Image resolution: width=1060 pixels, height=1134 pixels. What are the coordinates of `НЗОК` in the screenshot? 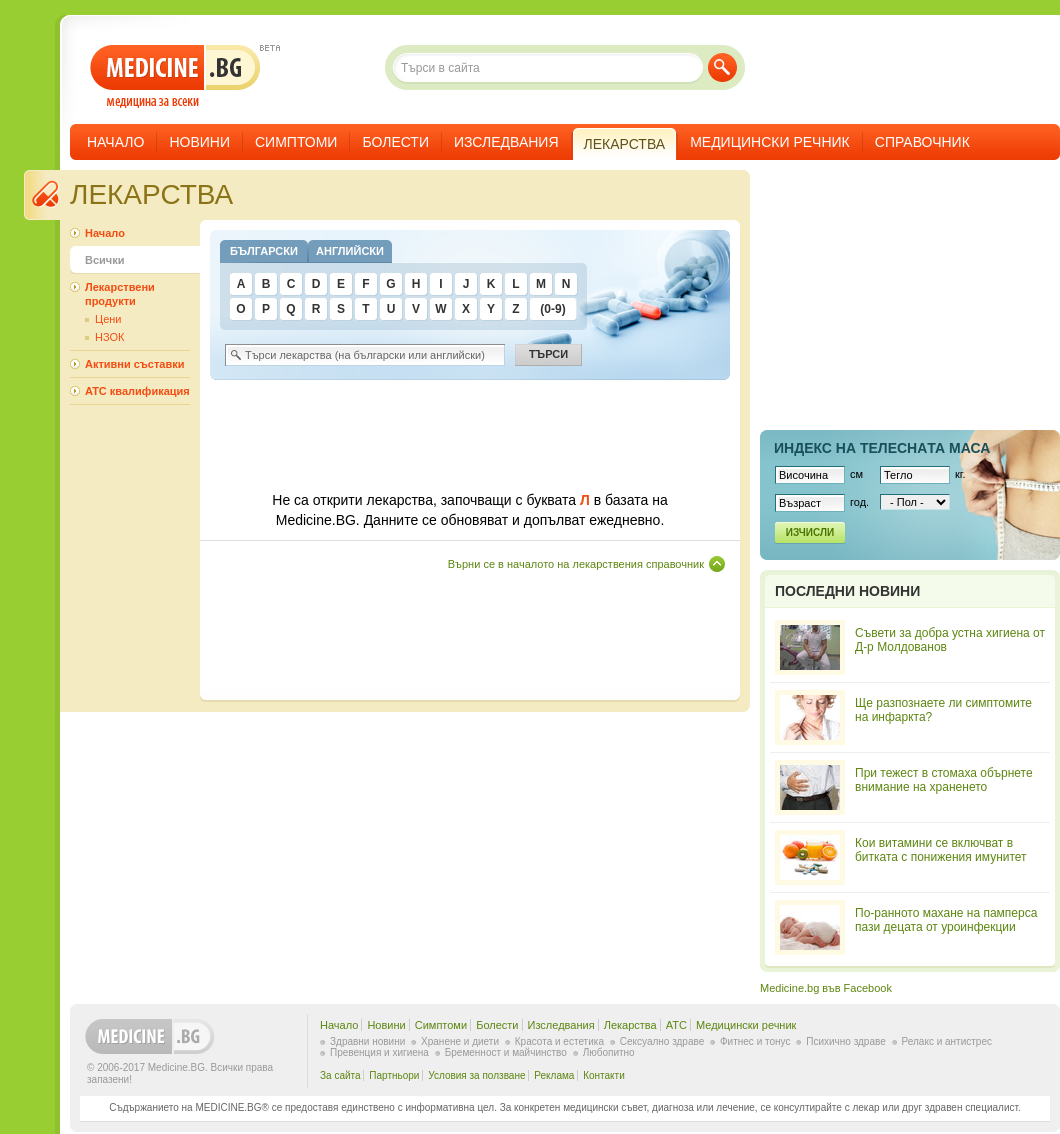 It's located at (109, 337).